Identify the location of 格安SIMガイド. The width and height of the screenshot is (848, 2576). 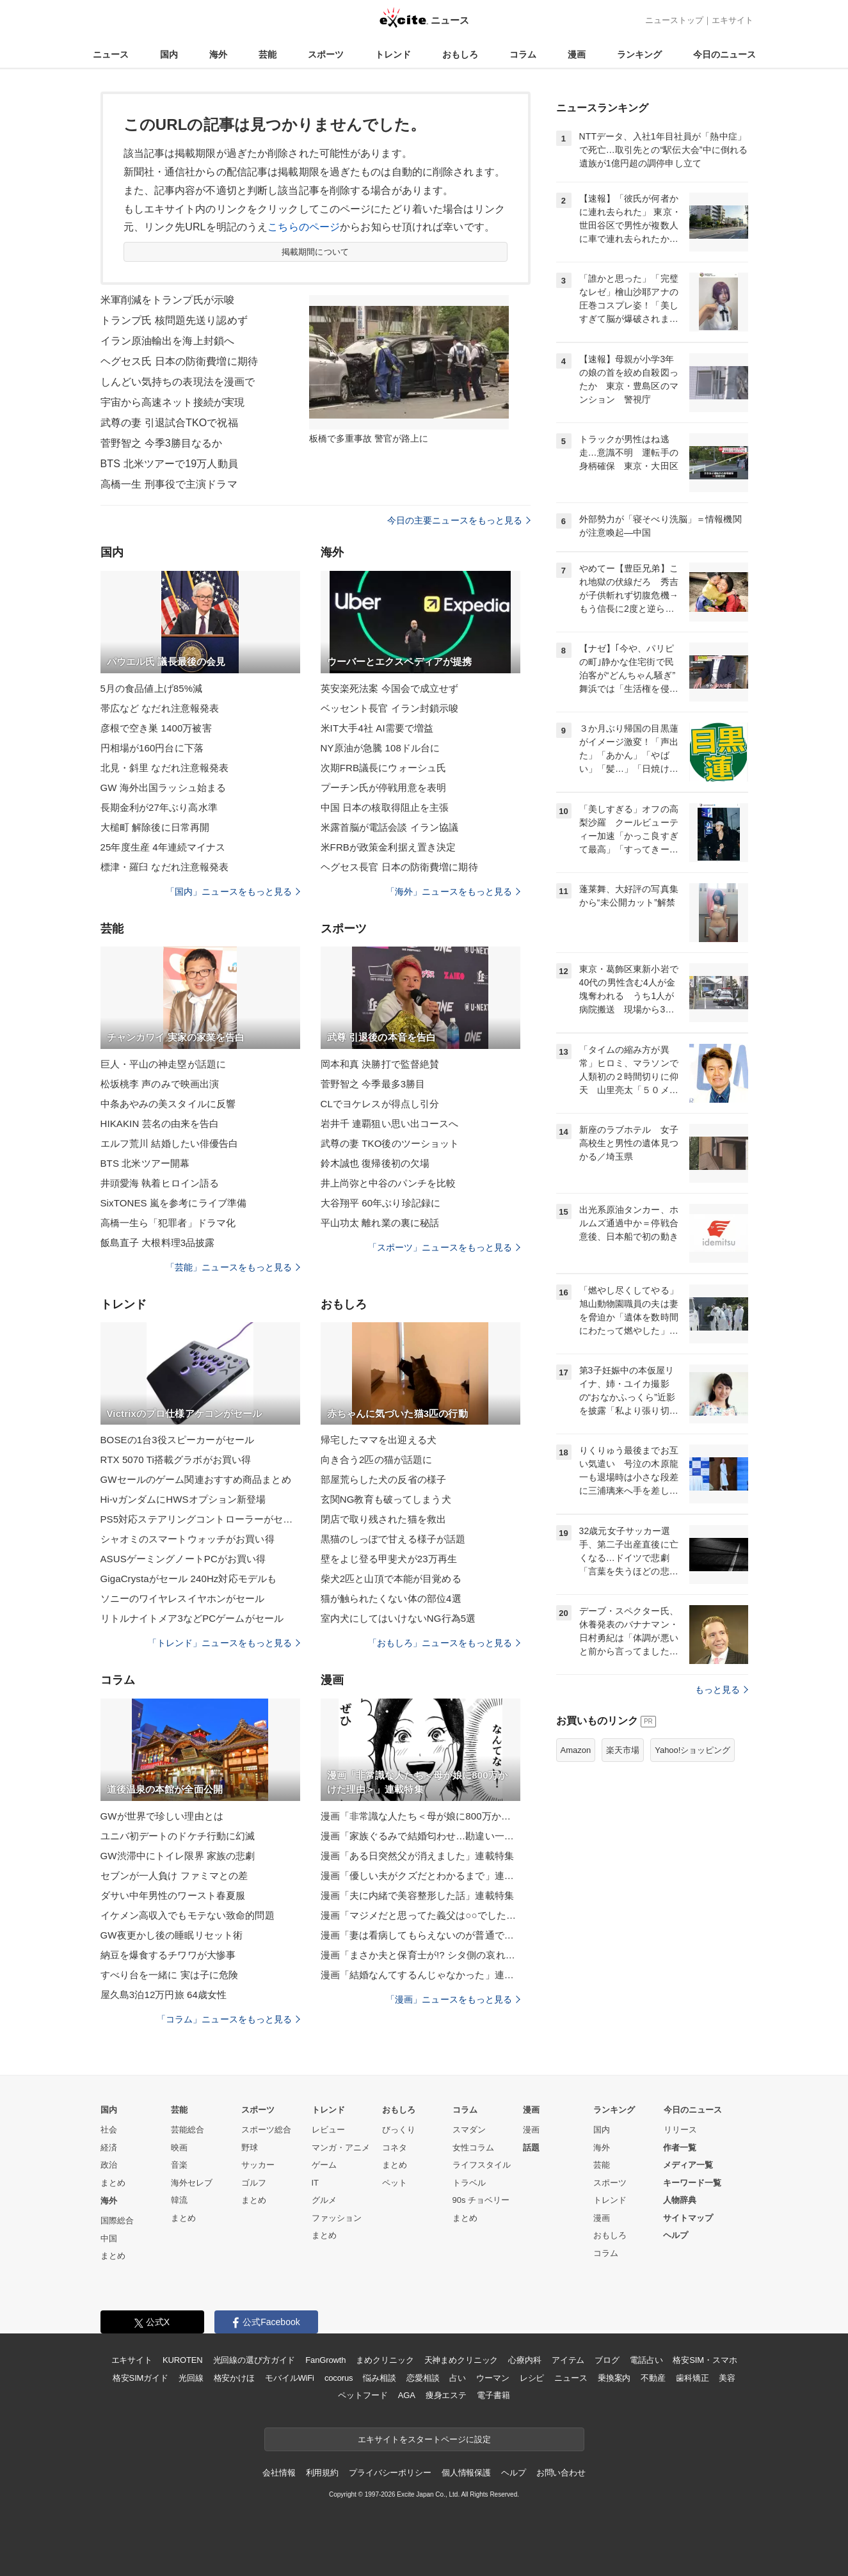
(140, 2378).